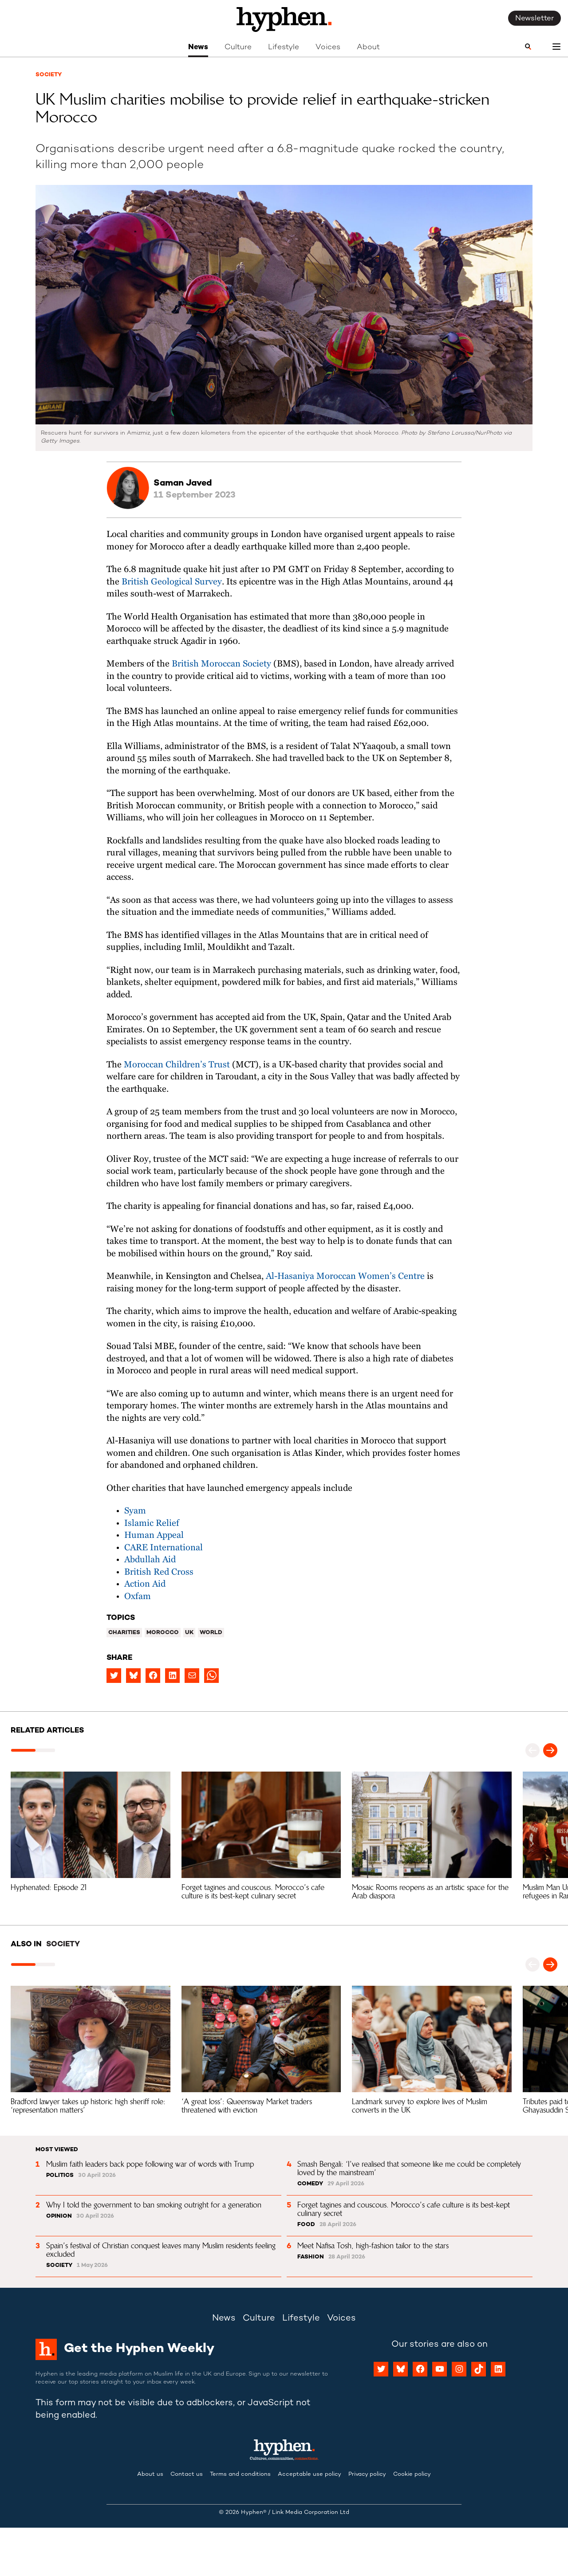 This screenshot has width=568, height=2576. What do you see at coordinates (283, 47) in the screenshot?
I see `Lifestyle` at bounding box center [283, 47].